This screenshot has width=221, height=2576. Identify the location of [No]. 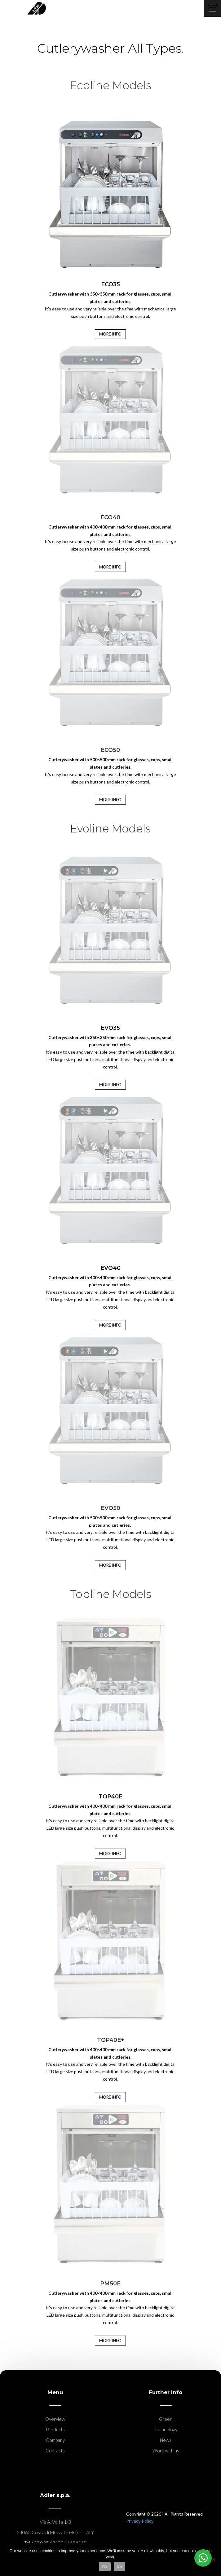
(213, 2559).